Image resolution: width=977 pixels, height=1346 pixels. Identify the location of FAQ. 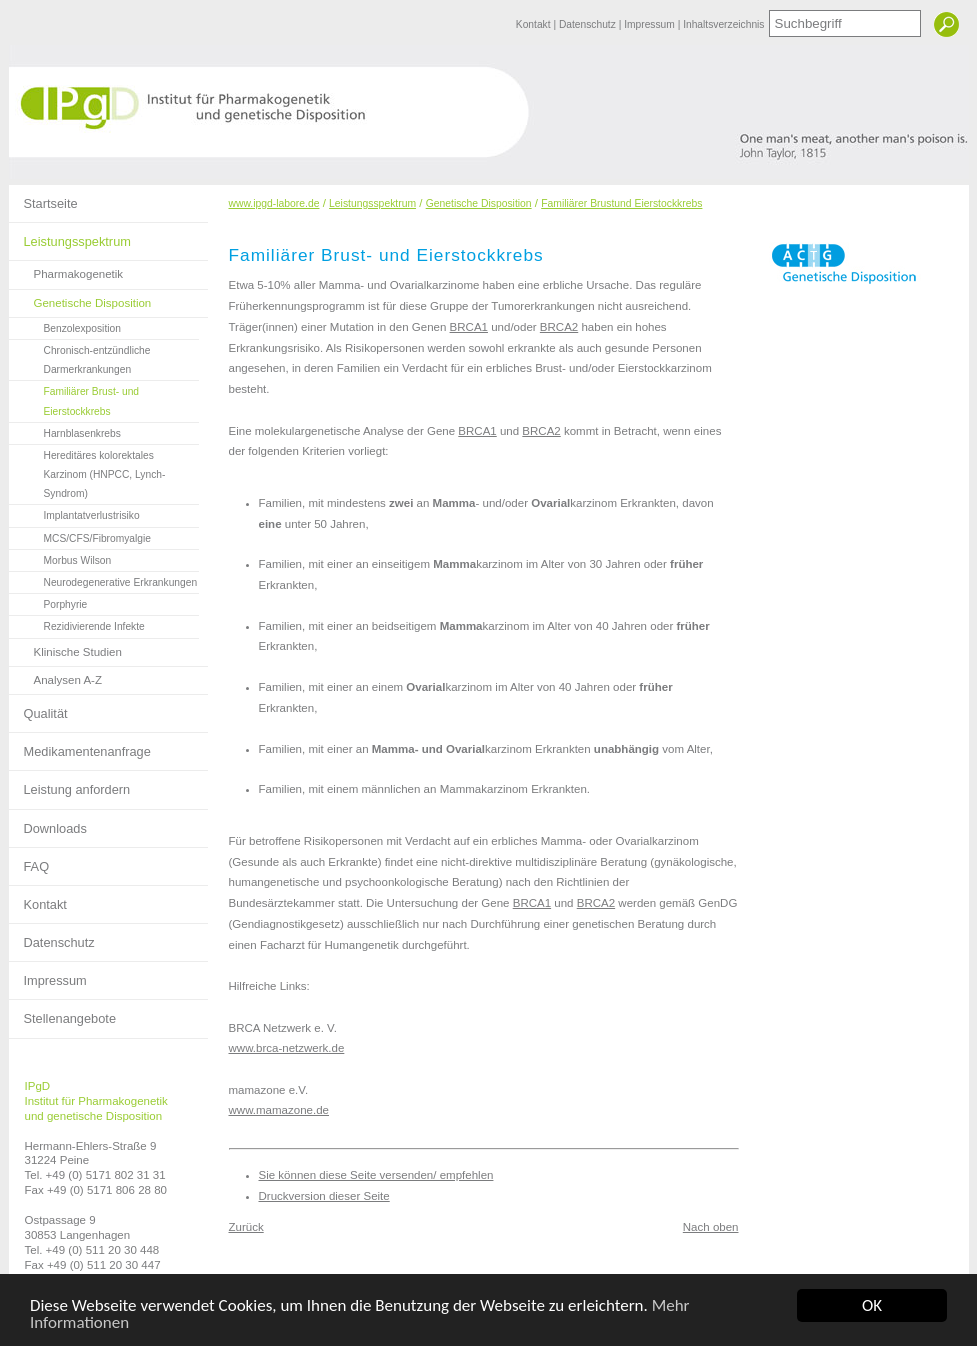
(29, 861).